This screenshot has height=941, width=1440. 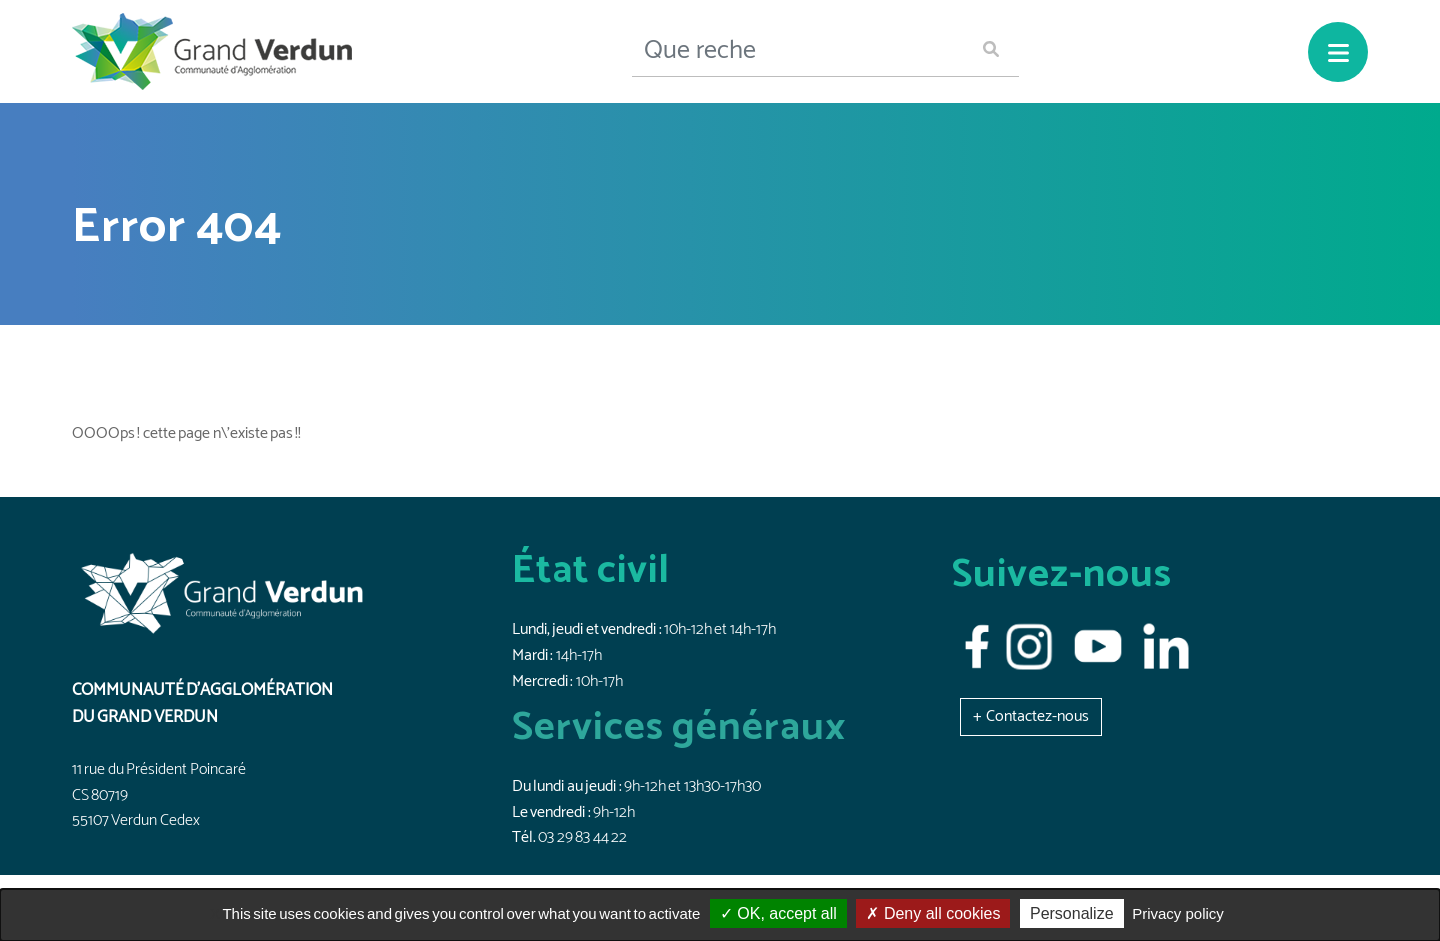 I want to click on Personalize [Personalize (modal window)], so click(x=1072, y=913).